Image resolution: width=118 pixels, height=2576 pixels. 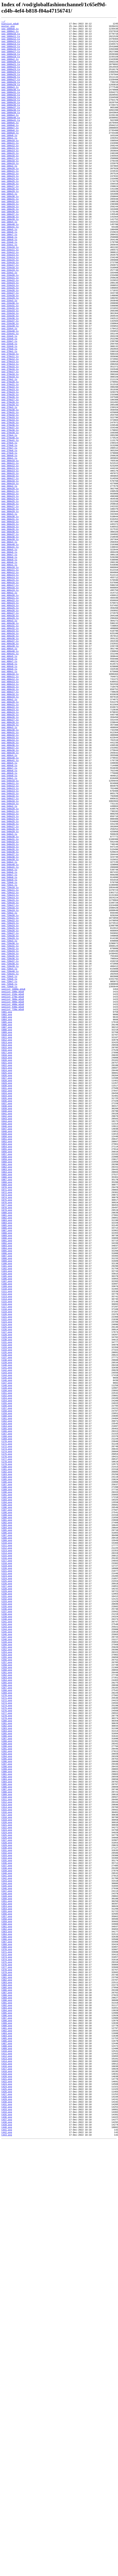 I want to click on t276.png, so click(x=6, y=2048).